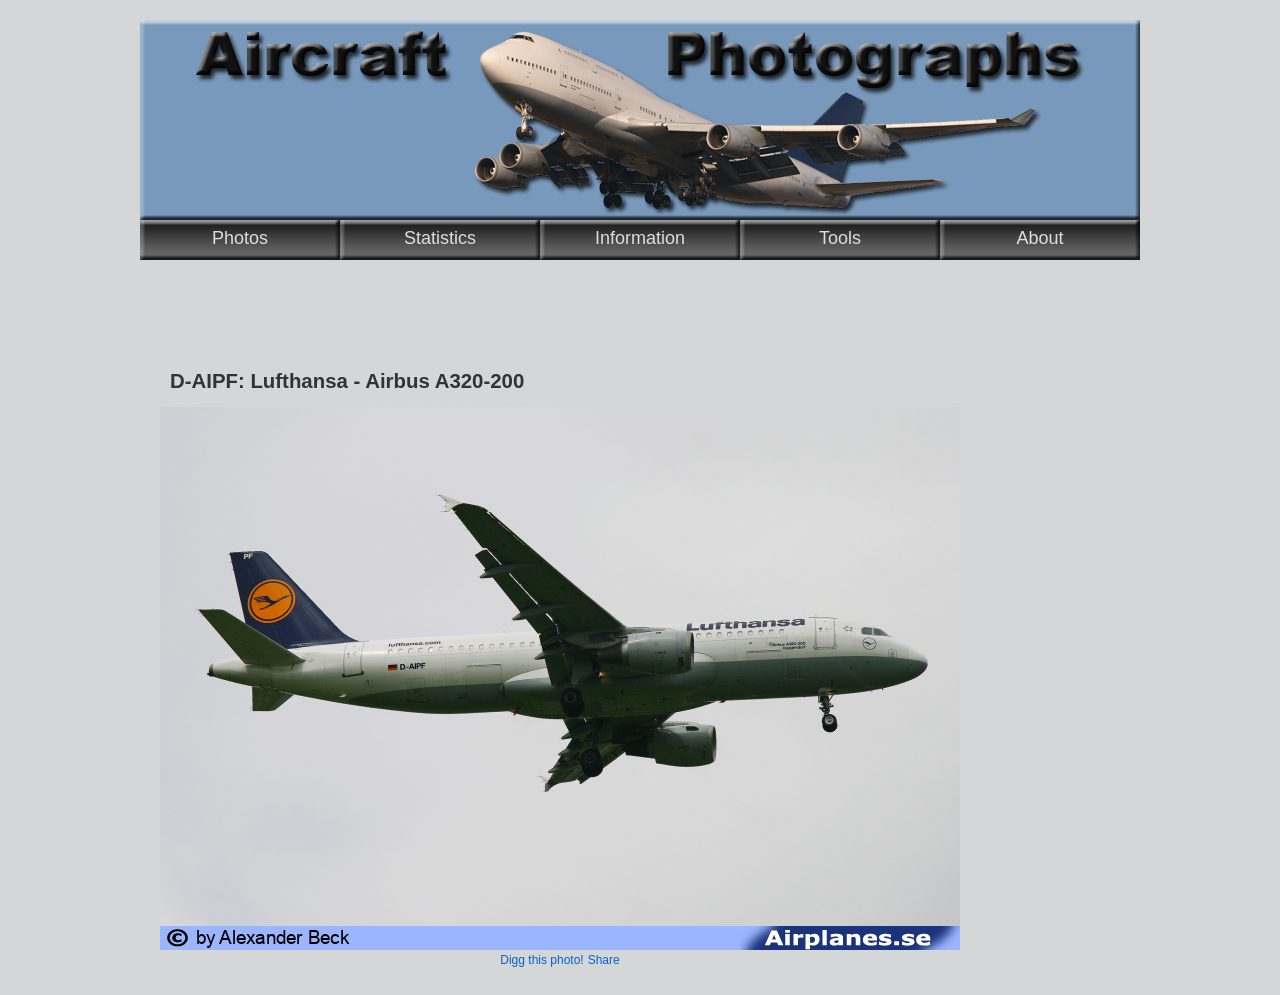  I want to click on Digg this photo!, so click(541, 960).